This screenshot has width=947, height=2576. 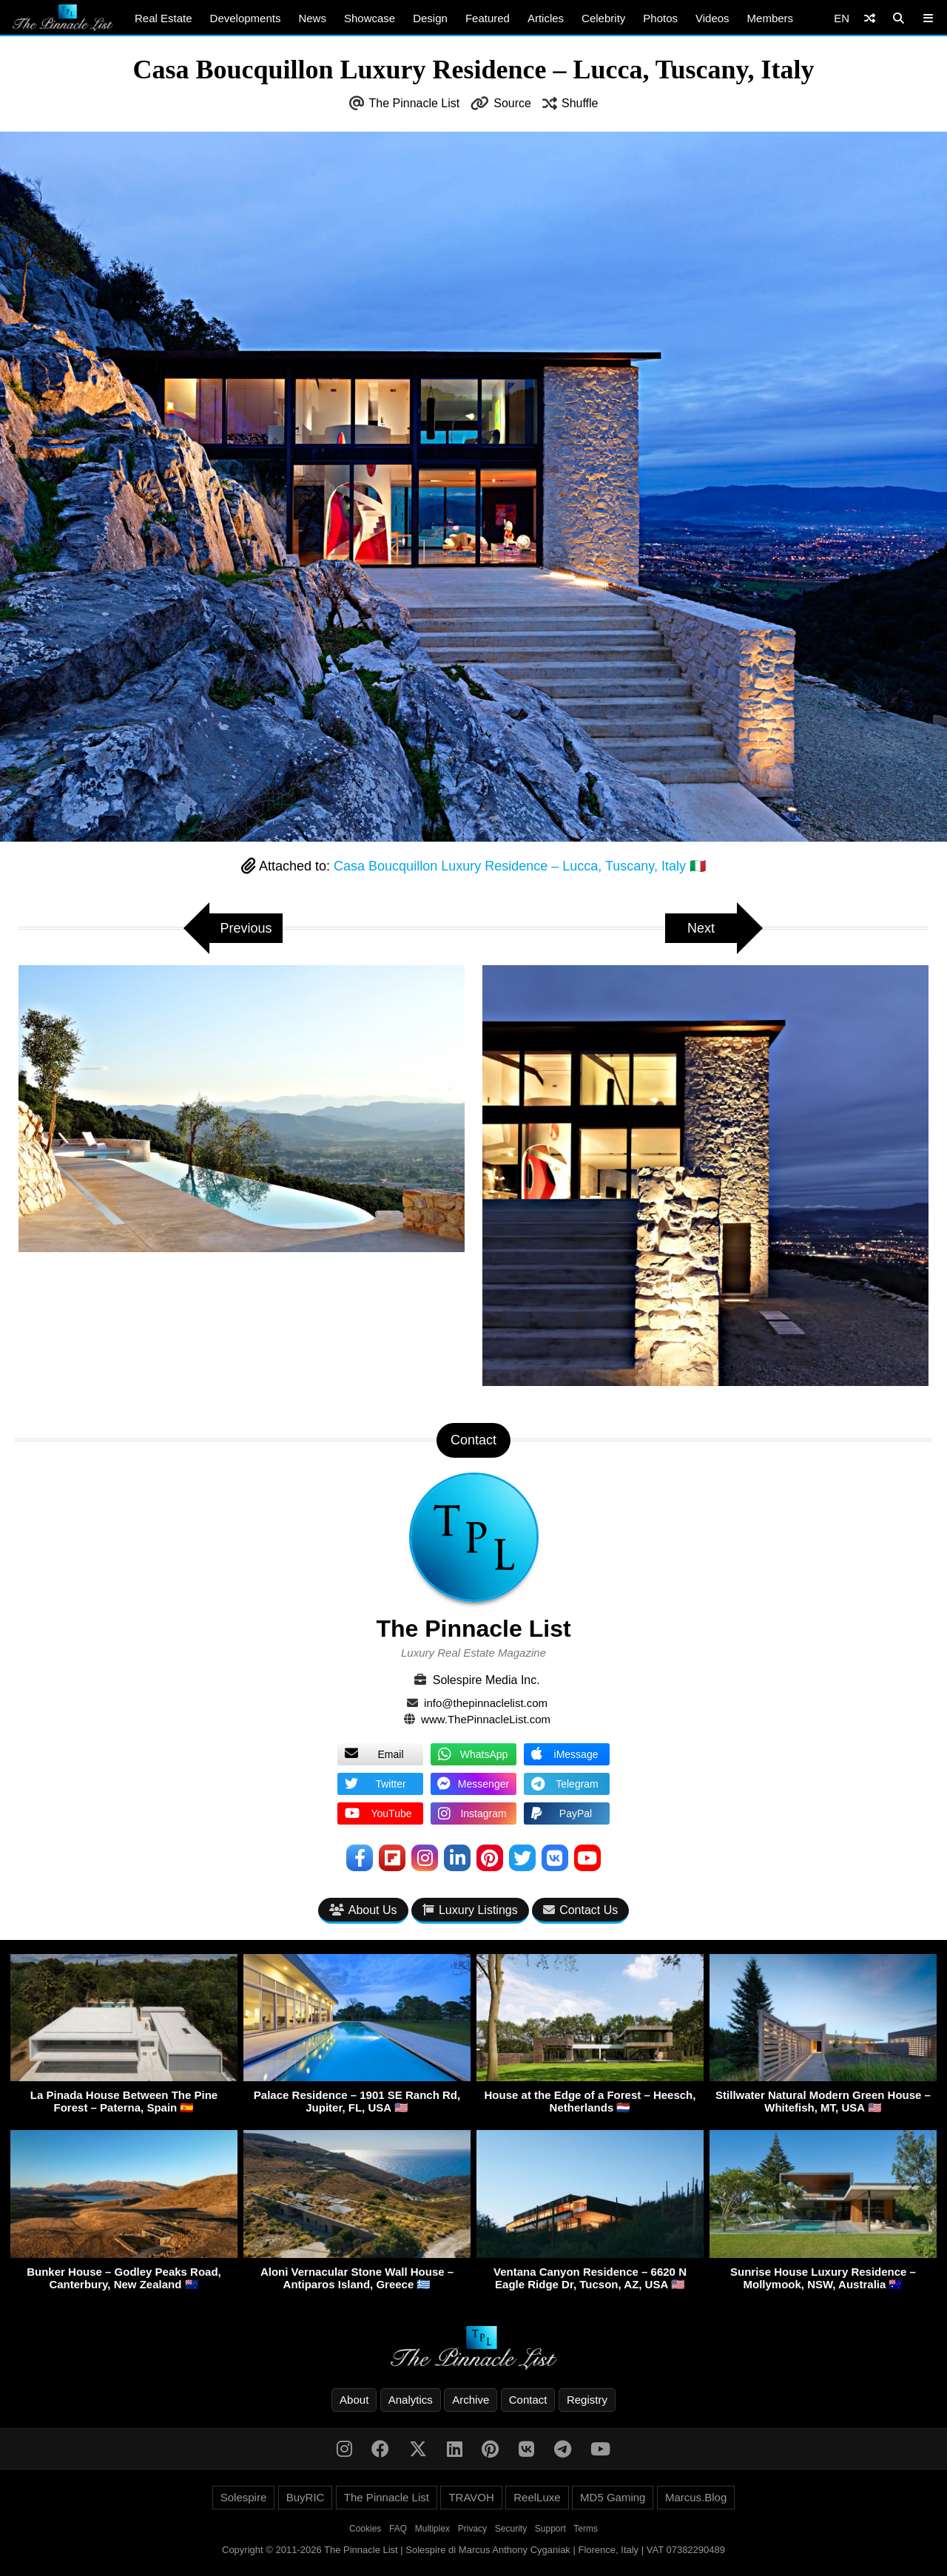 I want to click on About, so click(x=354, y=2399).